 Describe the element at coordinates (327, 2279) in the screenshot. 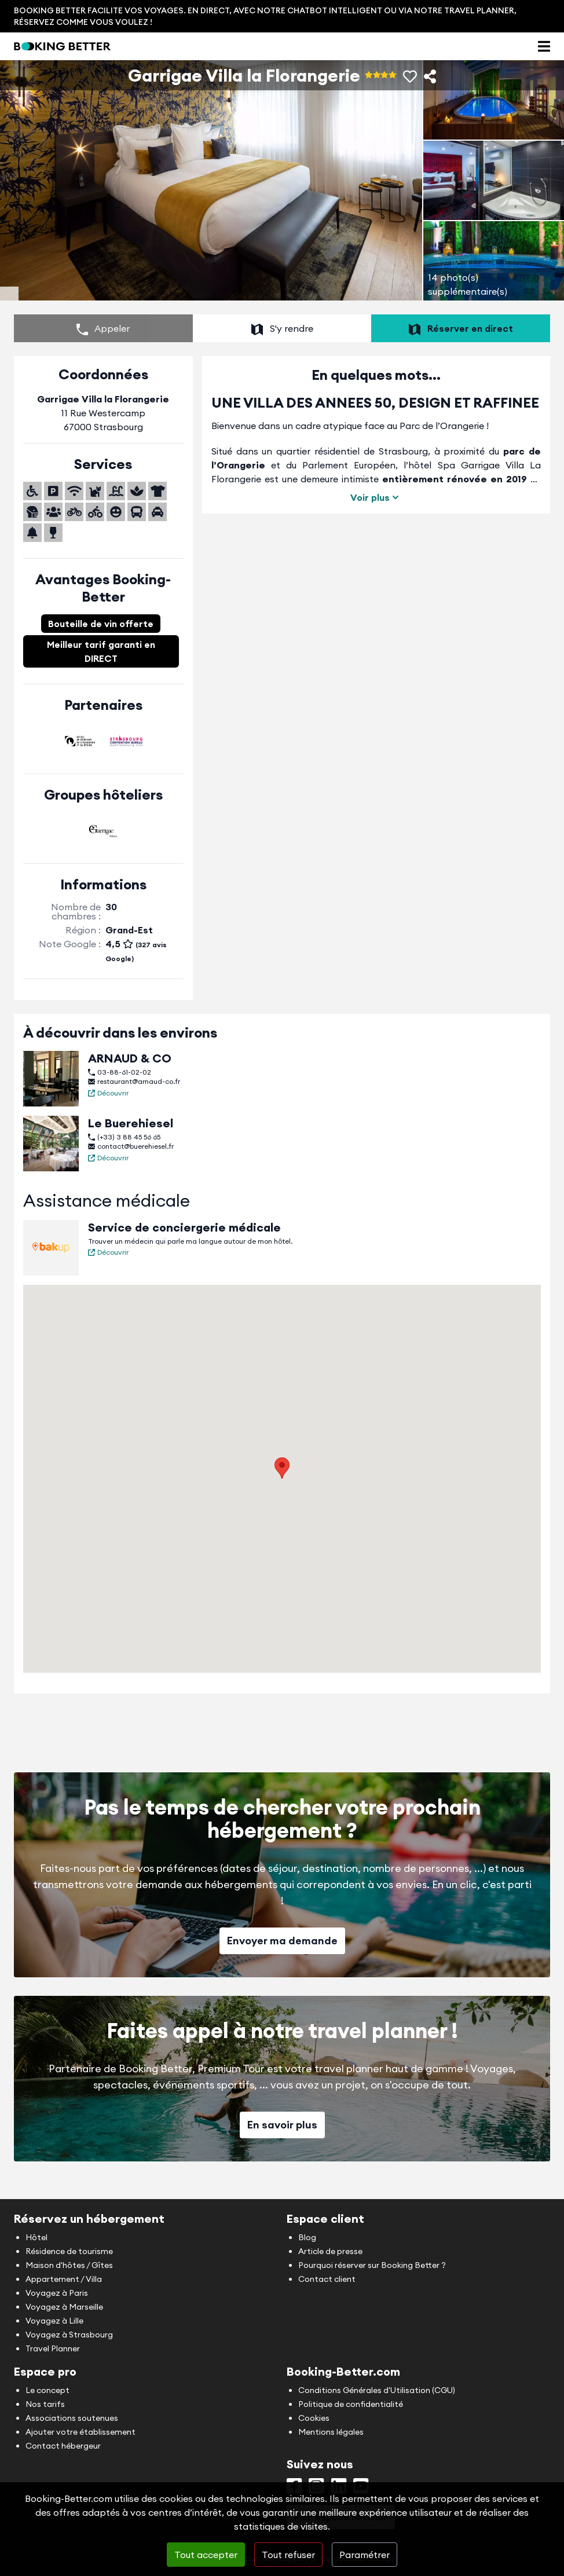

I see `Contact client` at that location.